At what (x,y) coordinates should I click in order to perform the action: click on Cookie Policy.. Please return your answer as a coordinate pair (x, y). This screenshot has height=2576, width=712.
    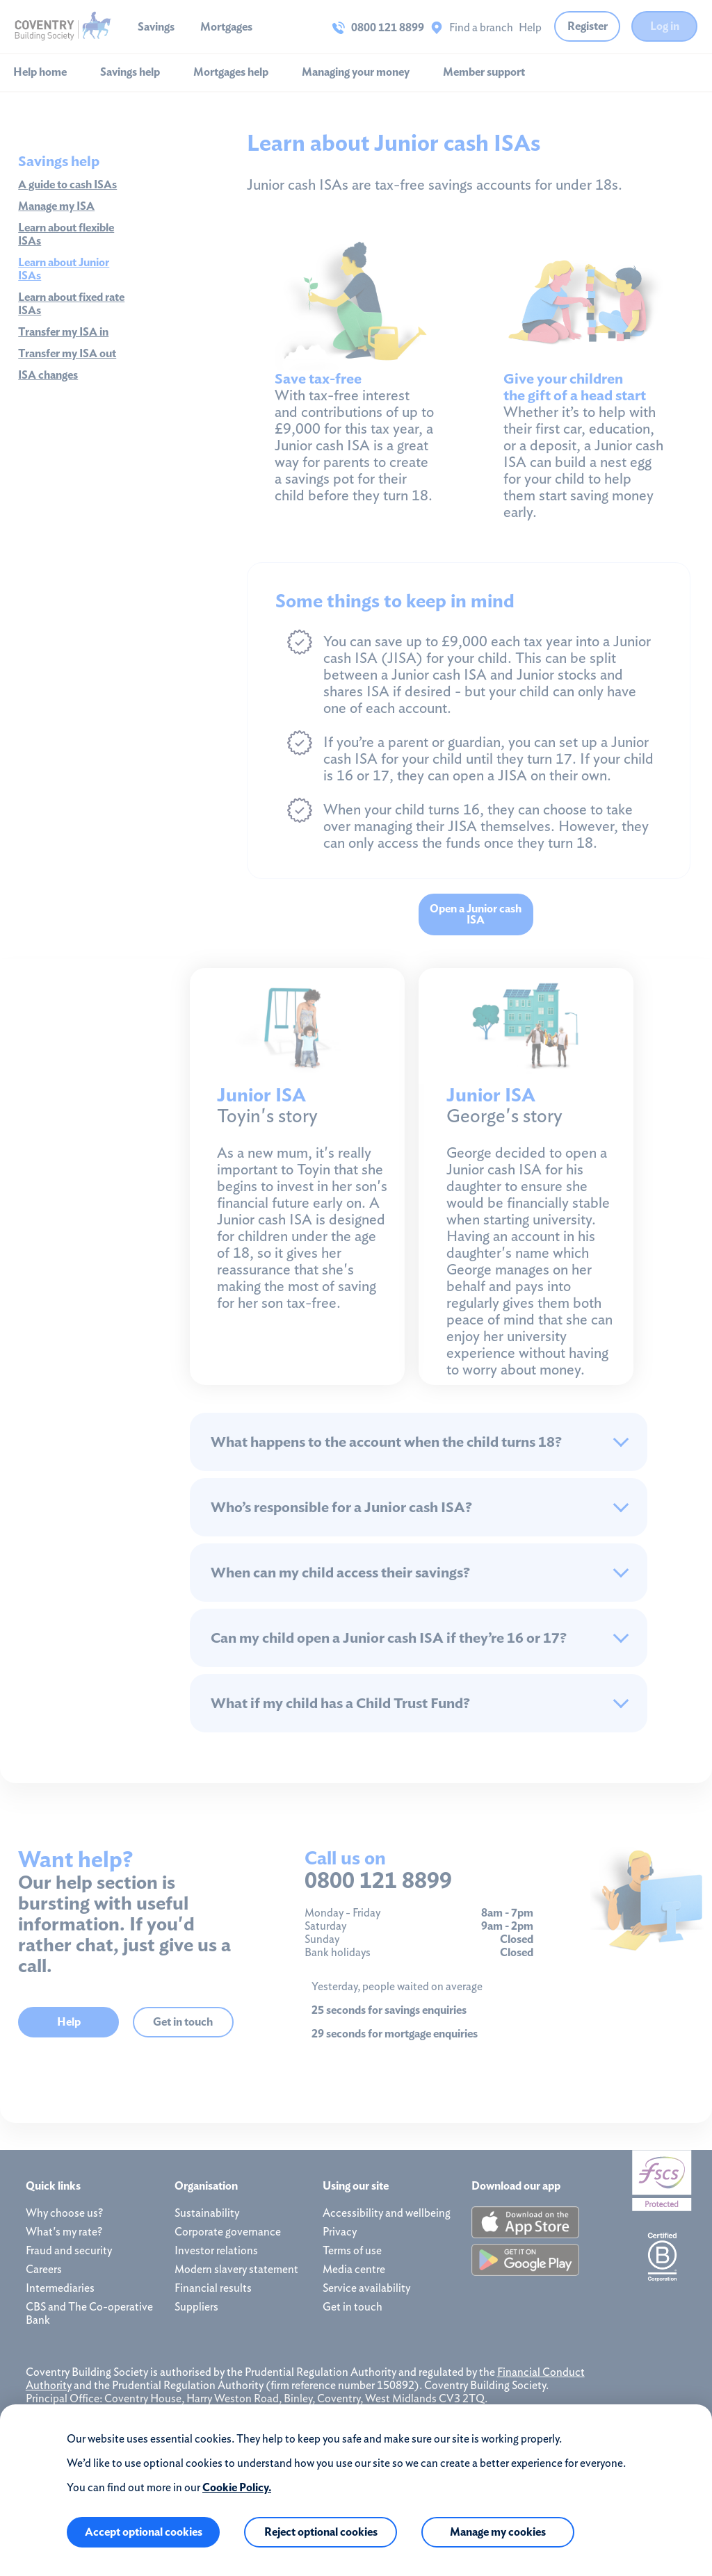
    Looking at the image, I should click on (236, 2487).